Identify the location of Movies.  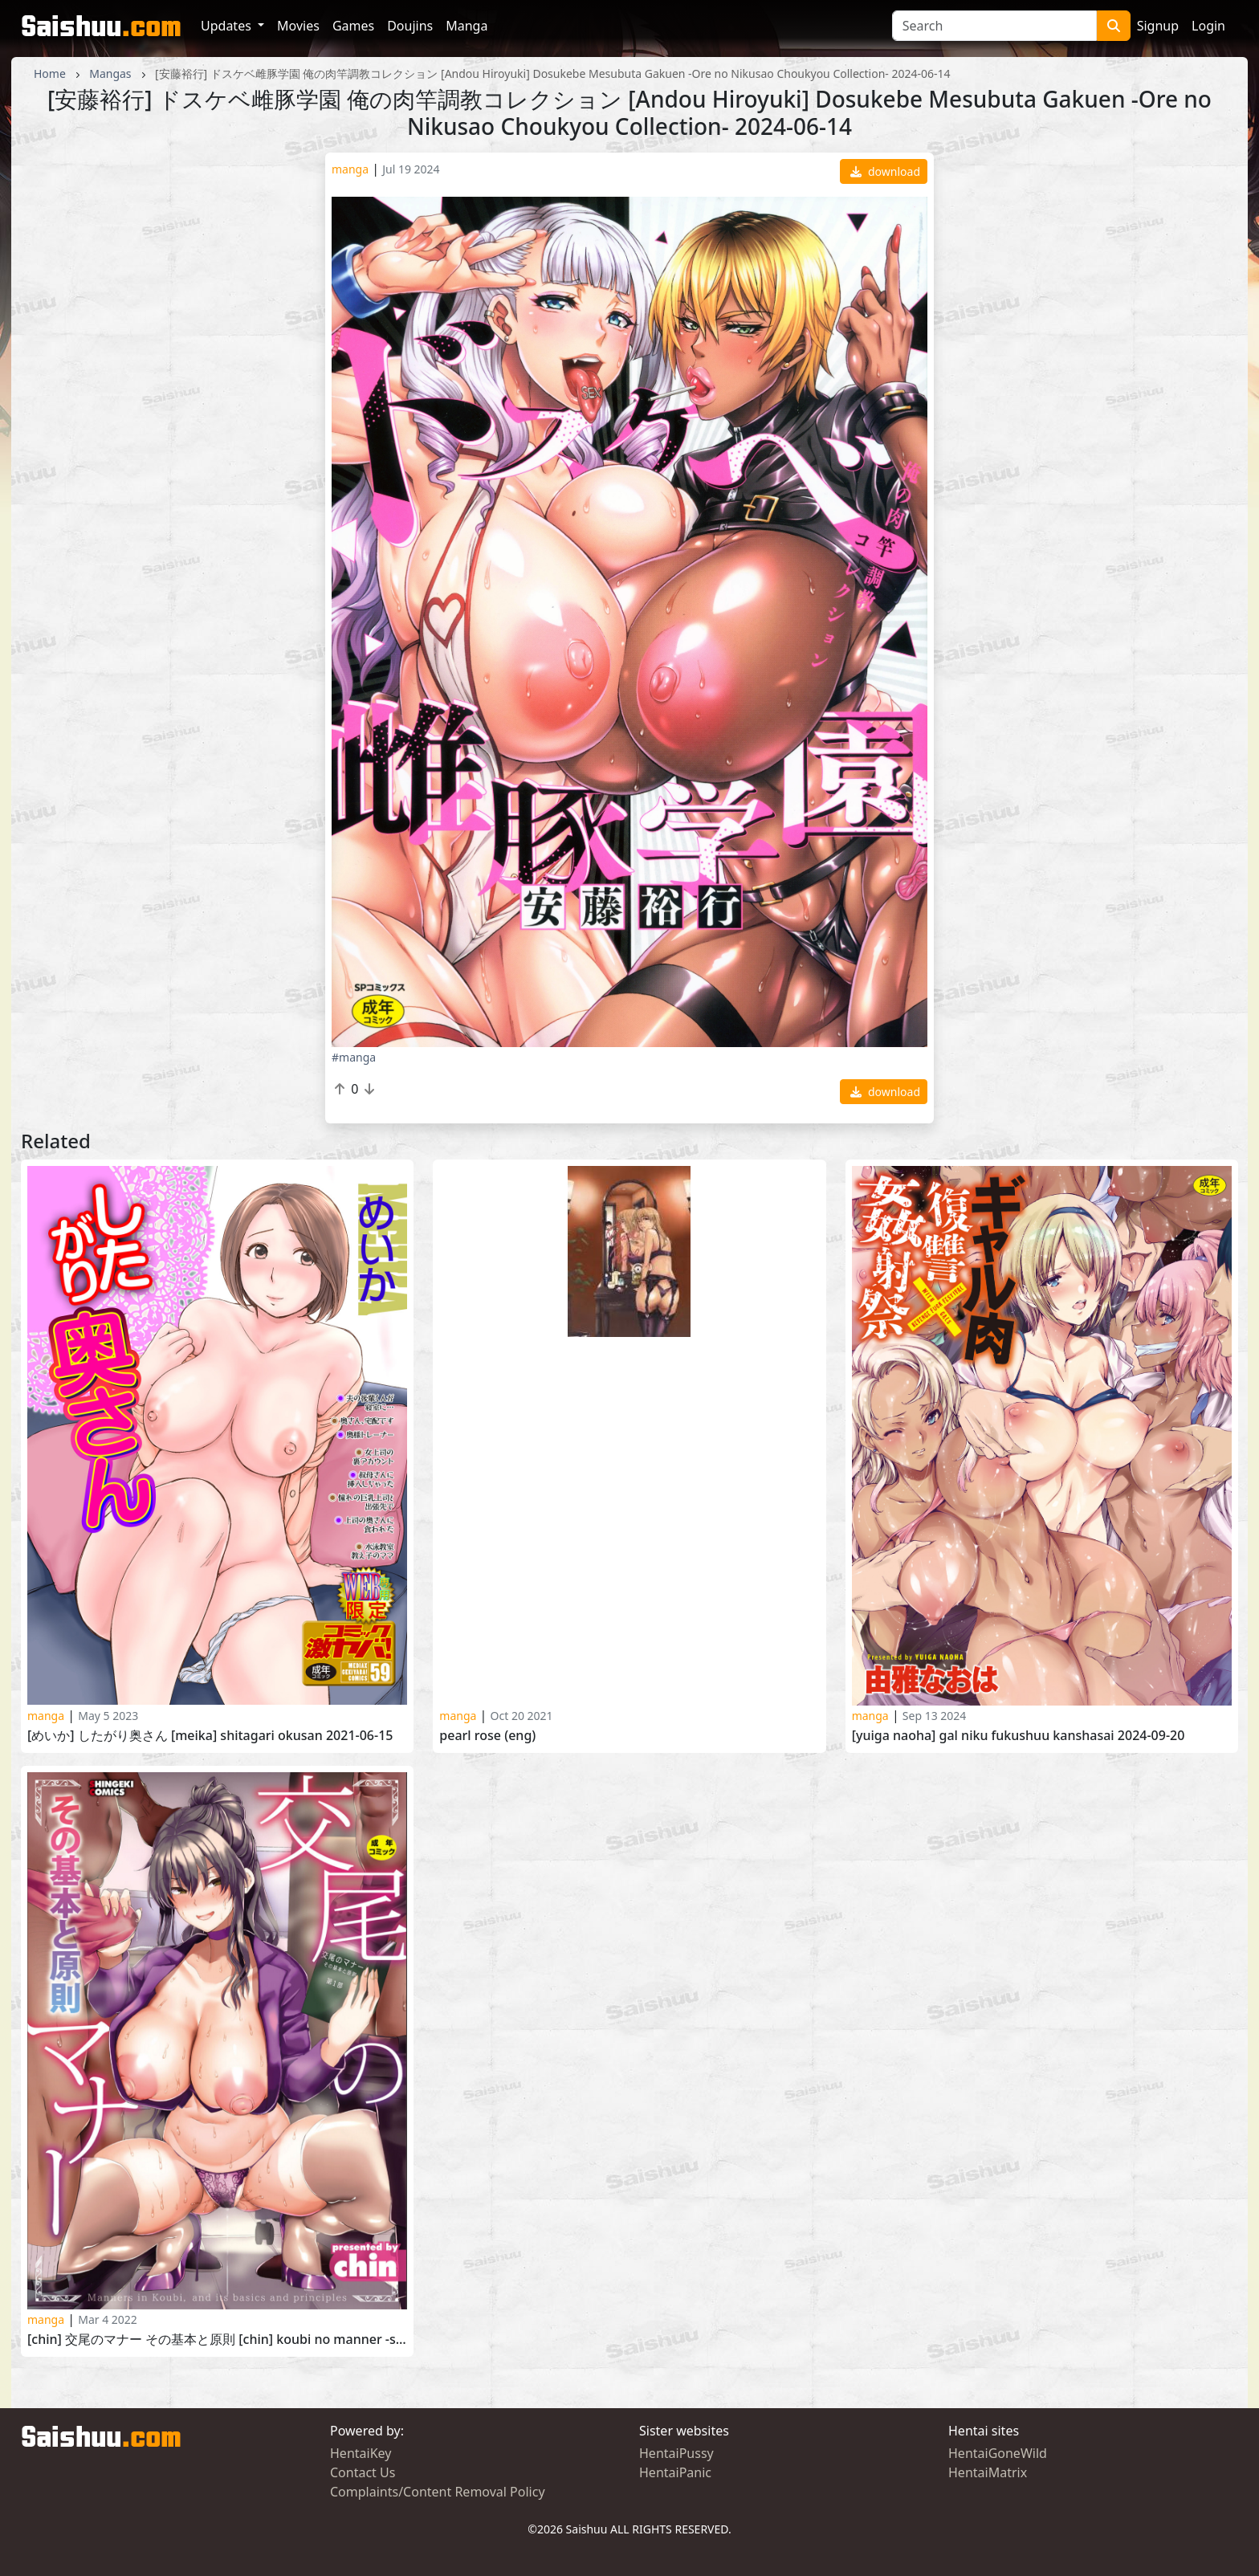
(298, 26).